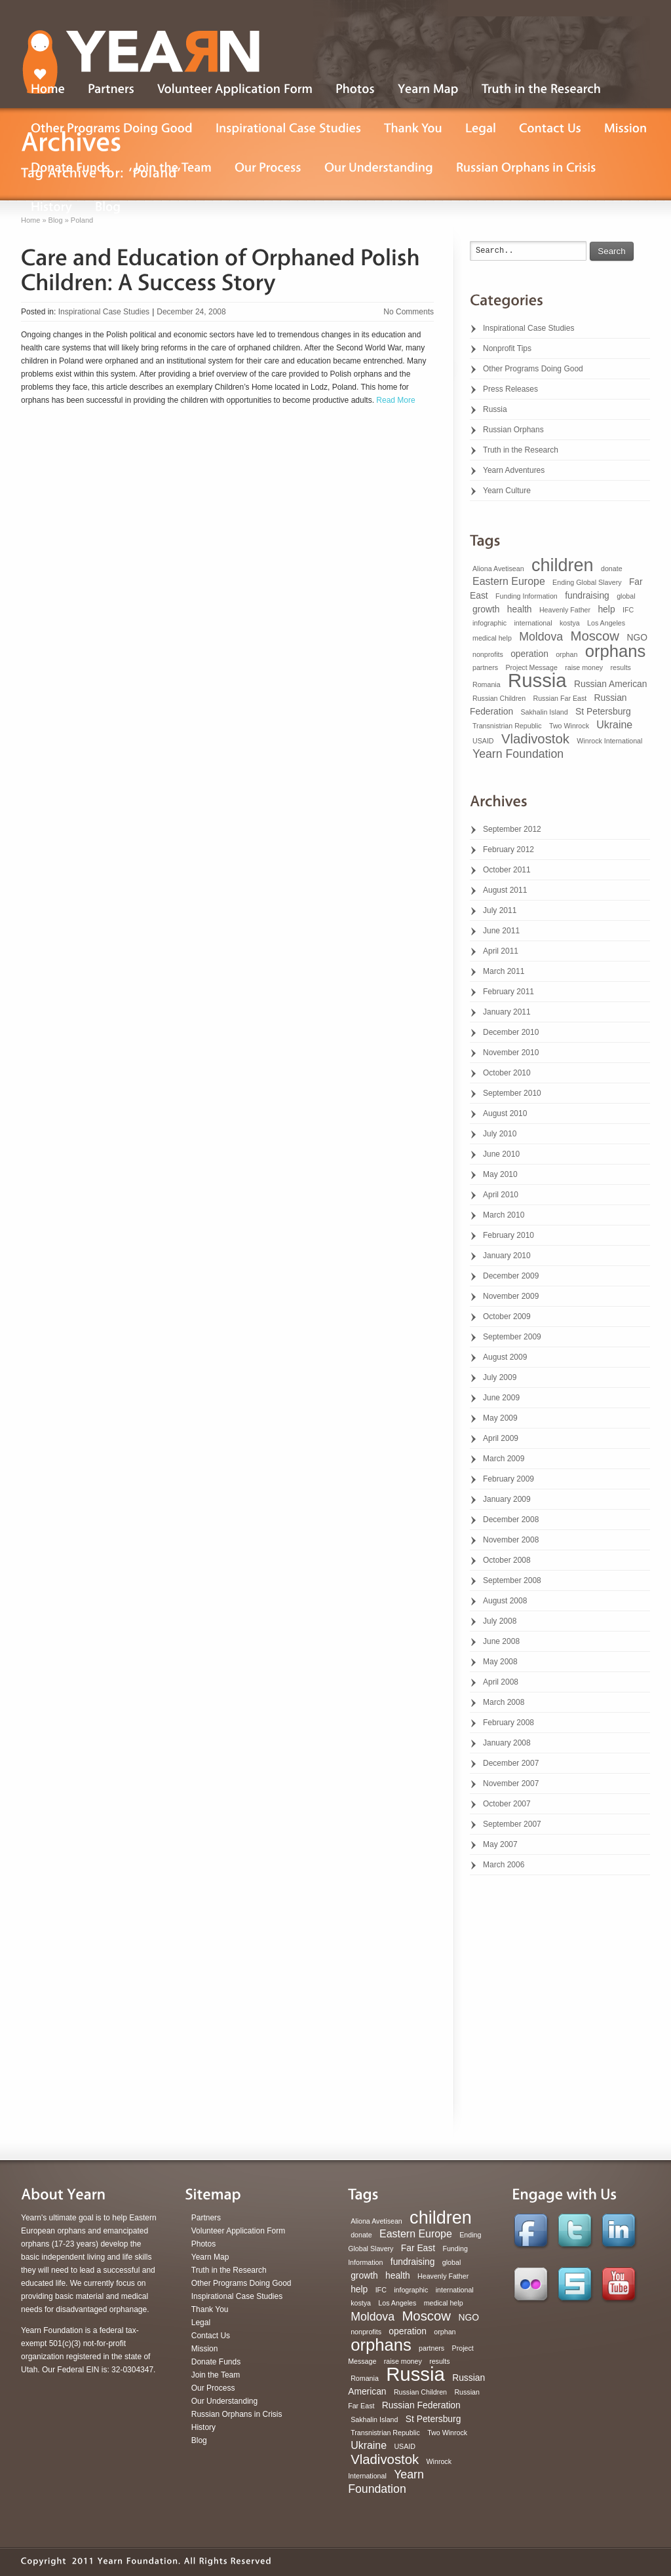 The image size is (671, 2576). I want to click on Russian Orphans in Crisis, so click(236, 2414).